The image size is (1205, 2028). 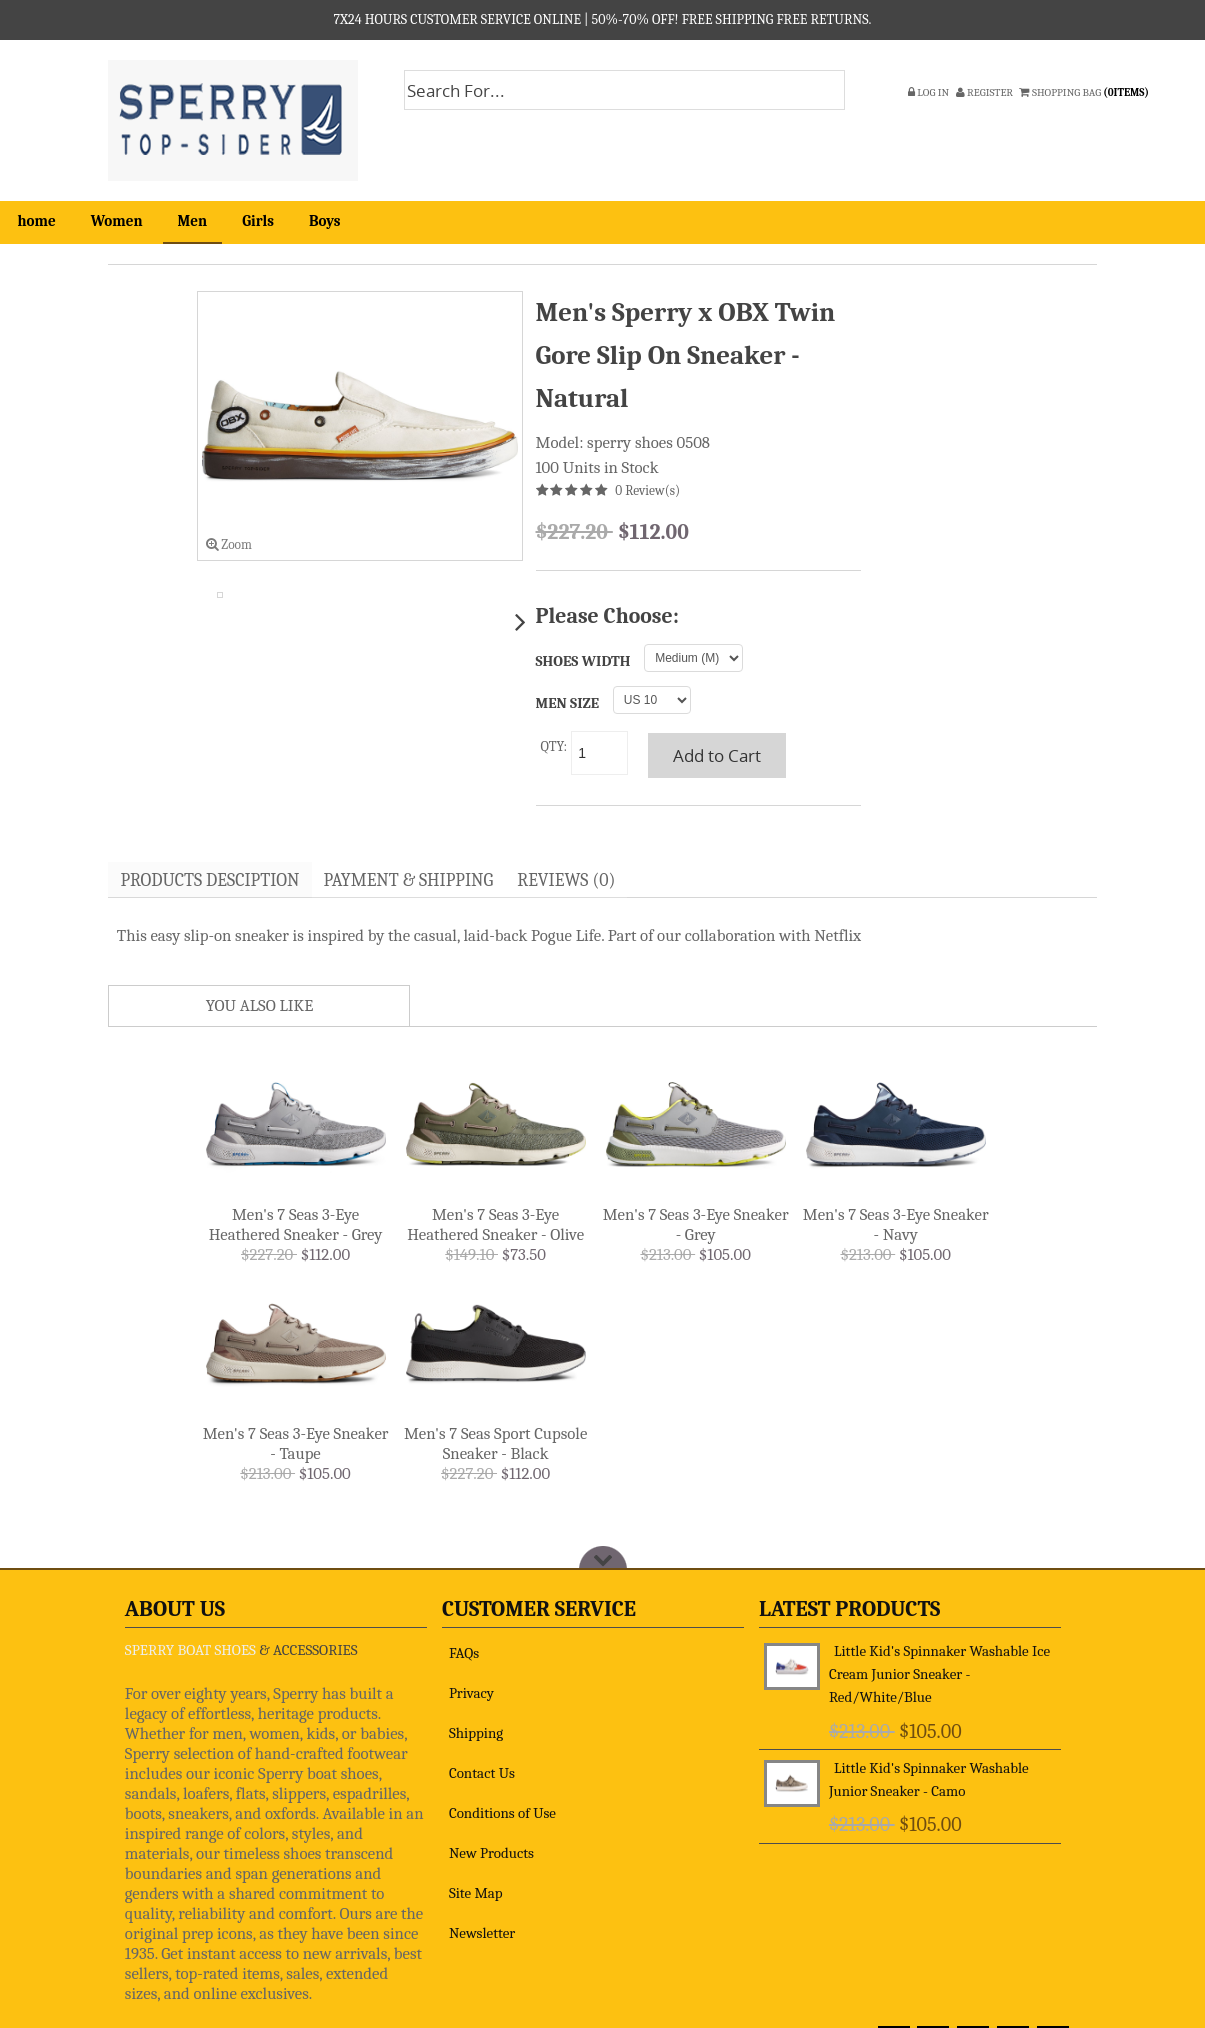 I want to click on Conditions of Use, so click(x=502, y=1815).